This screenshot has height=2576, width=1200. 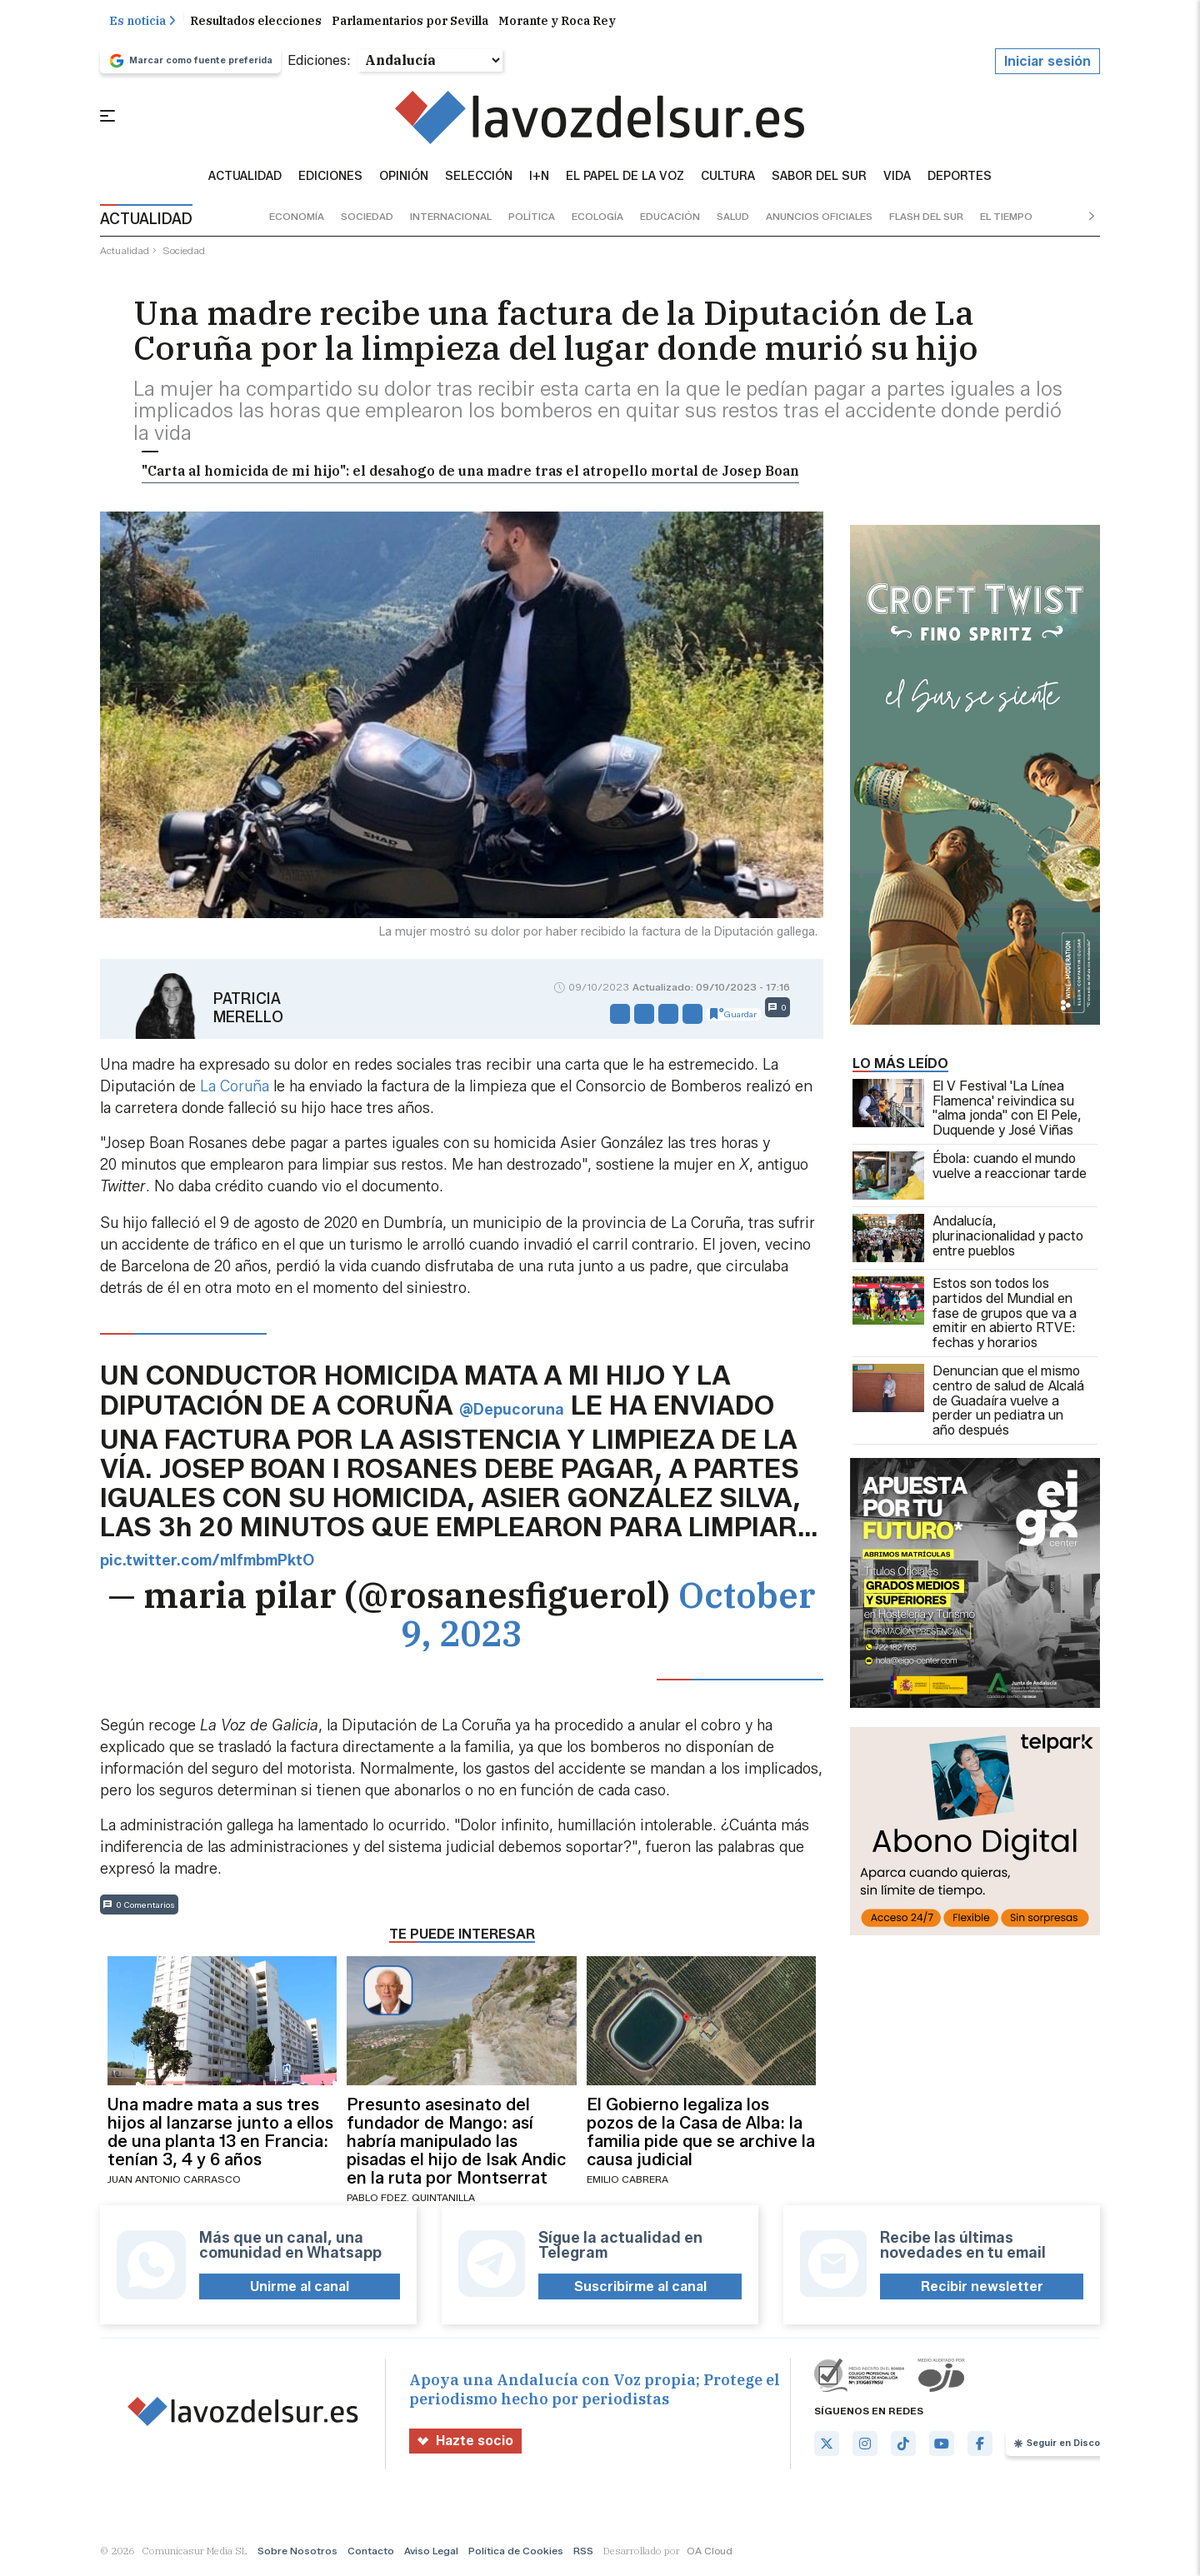 What do you see at coordinates (190, 64) in the screenshot?
I see `Marcar como fuente preferida` at bounding box center [190, 64].